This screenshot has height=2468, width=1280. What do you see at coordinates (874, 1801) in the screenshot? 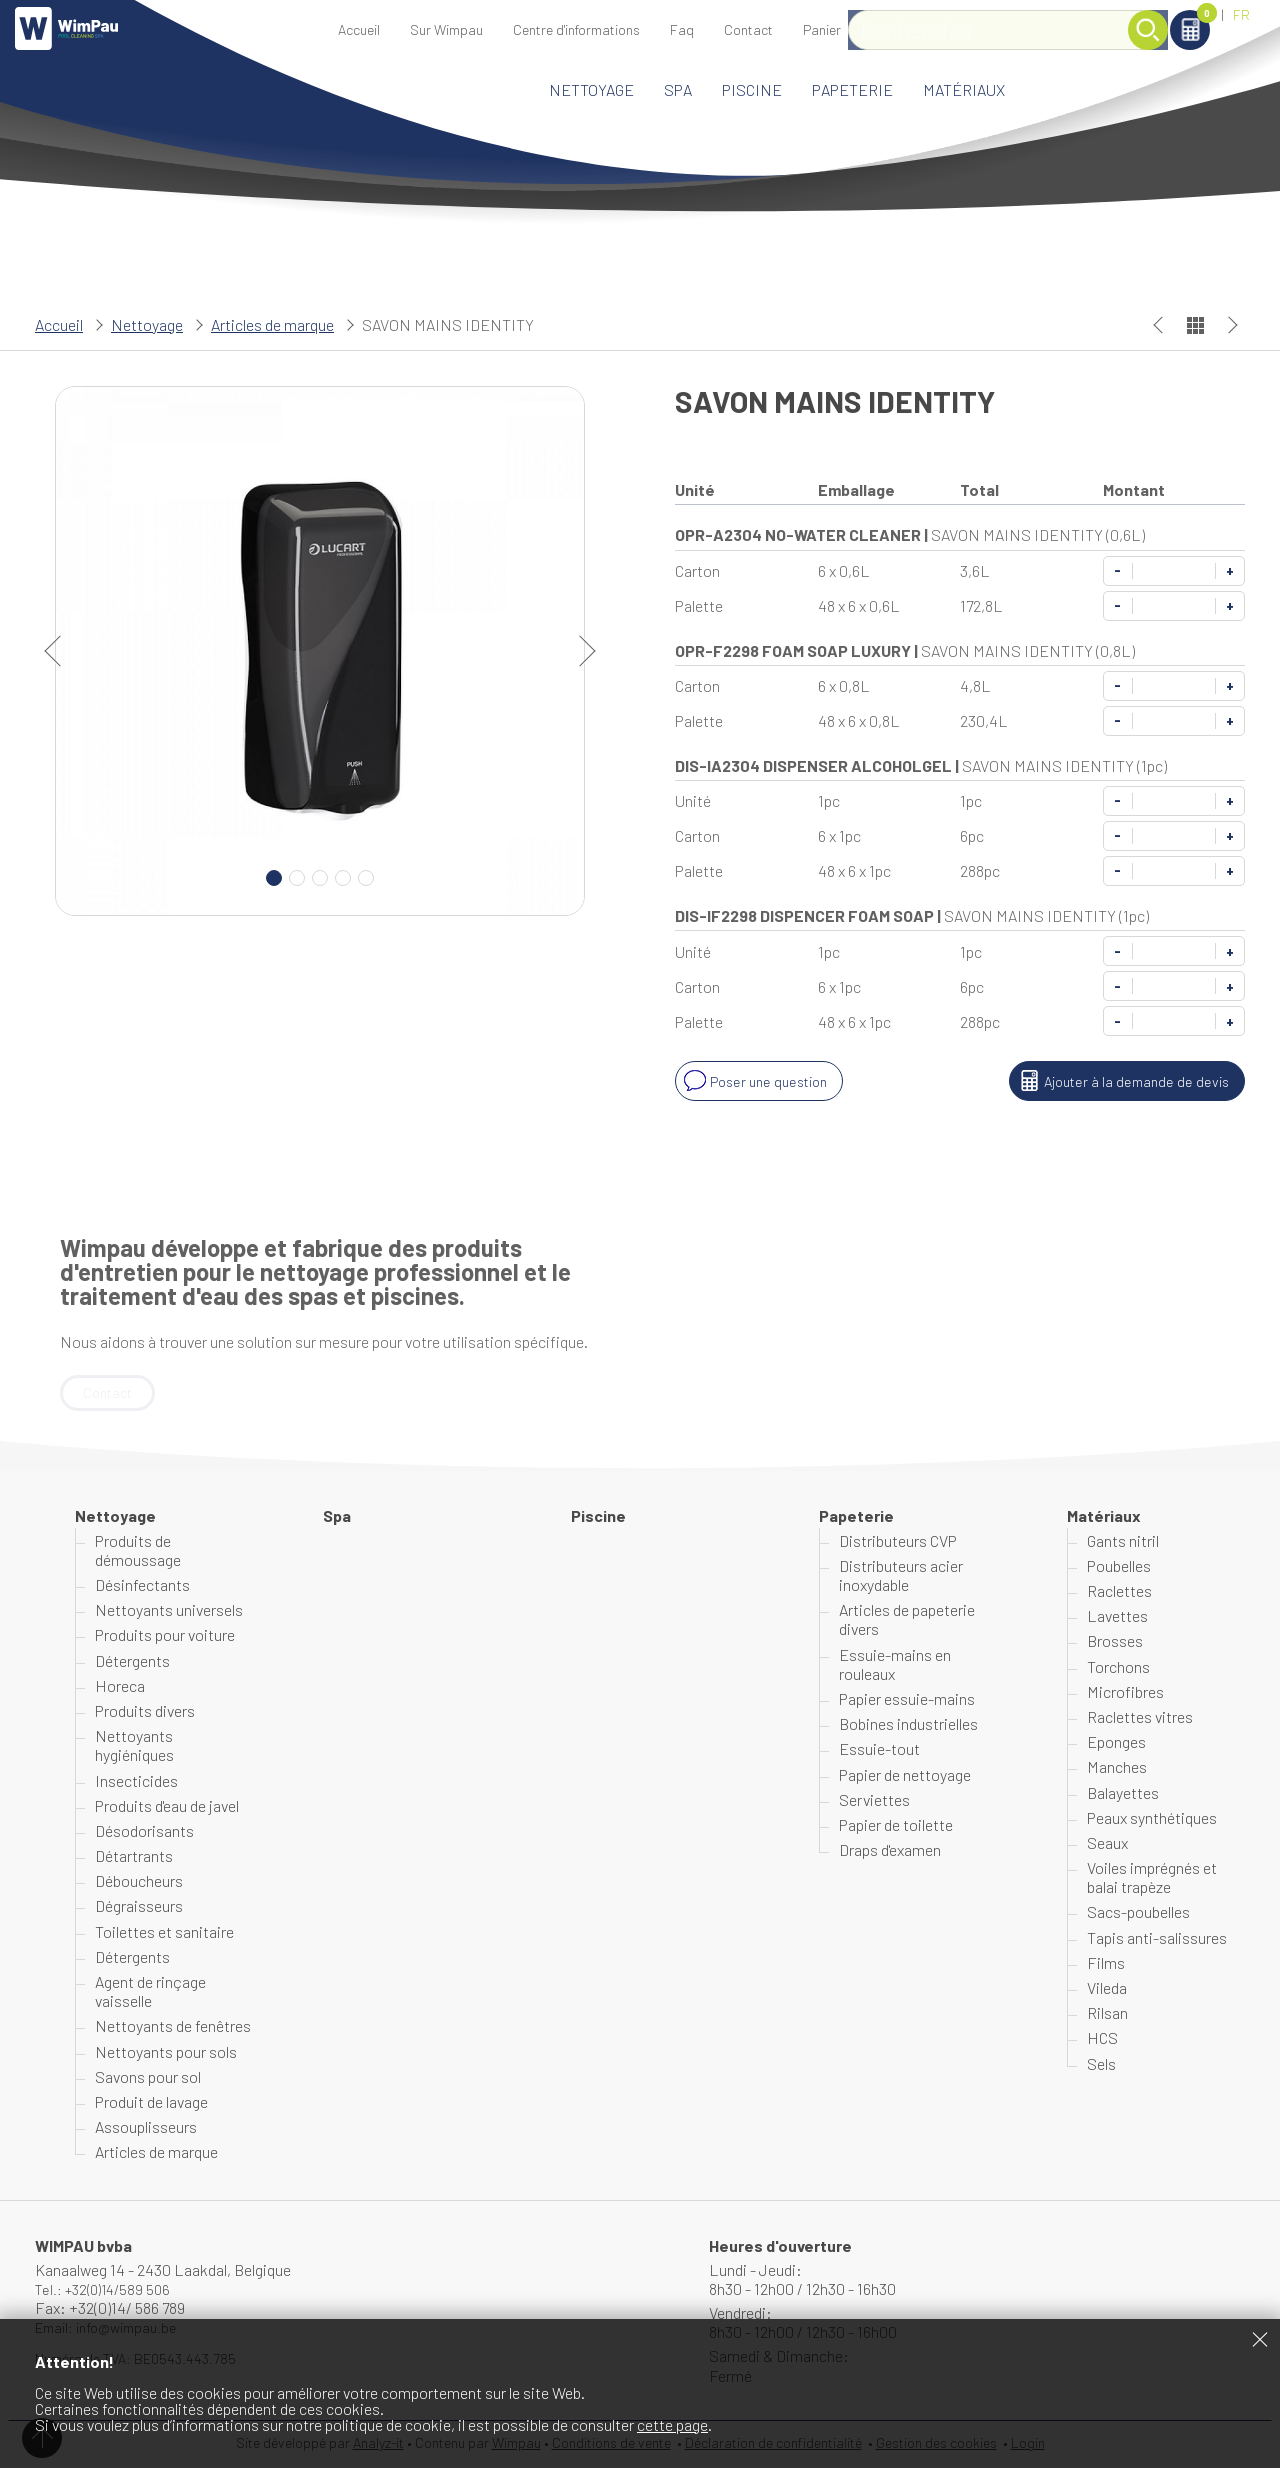
I see `Serviettes` at bounding box center [874, 1801].